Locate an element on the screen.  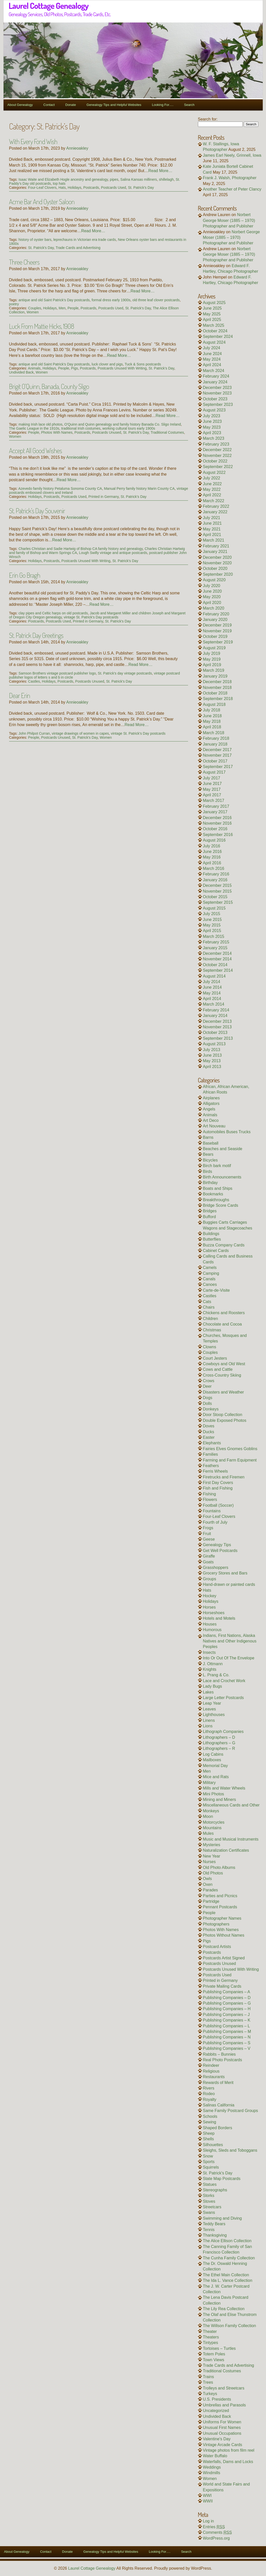
March 2024 is located at coordinates (213, 370).